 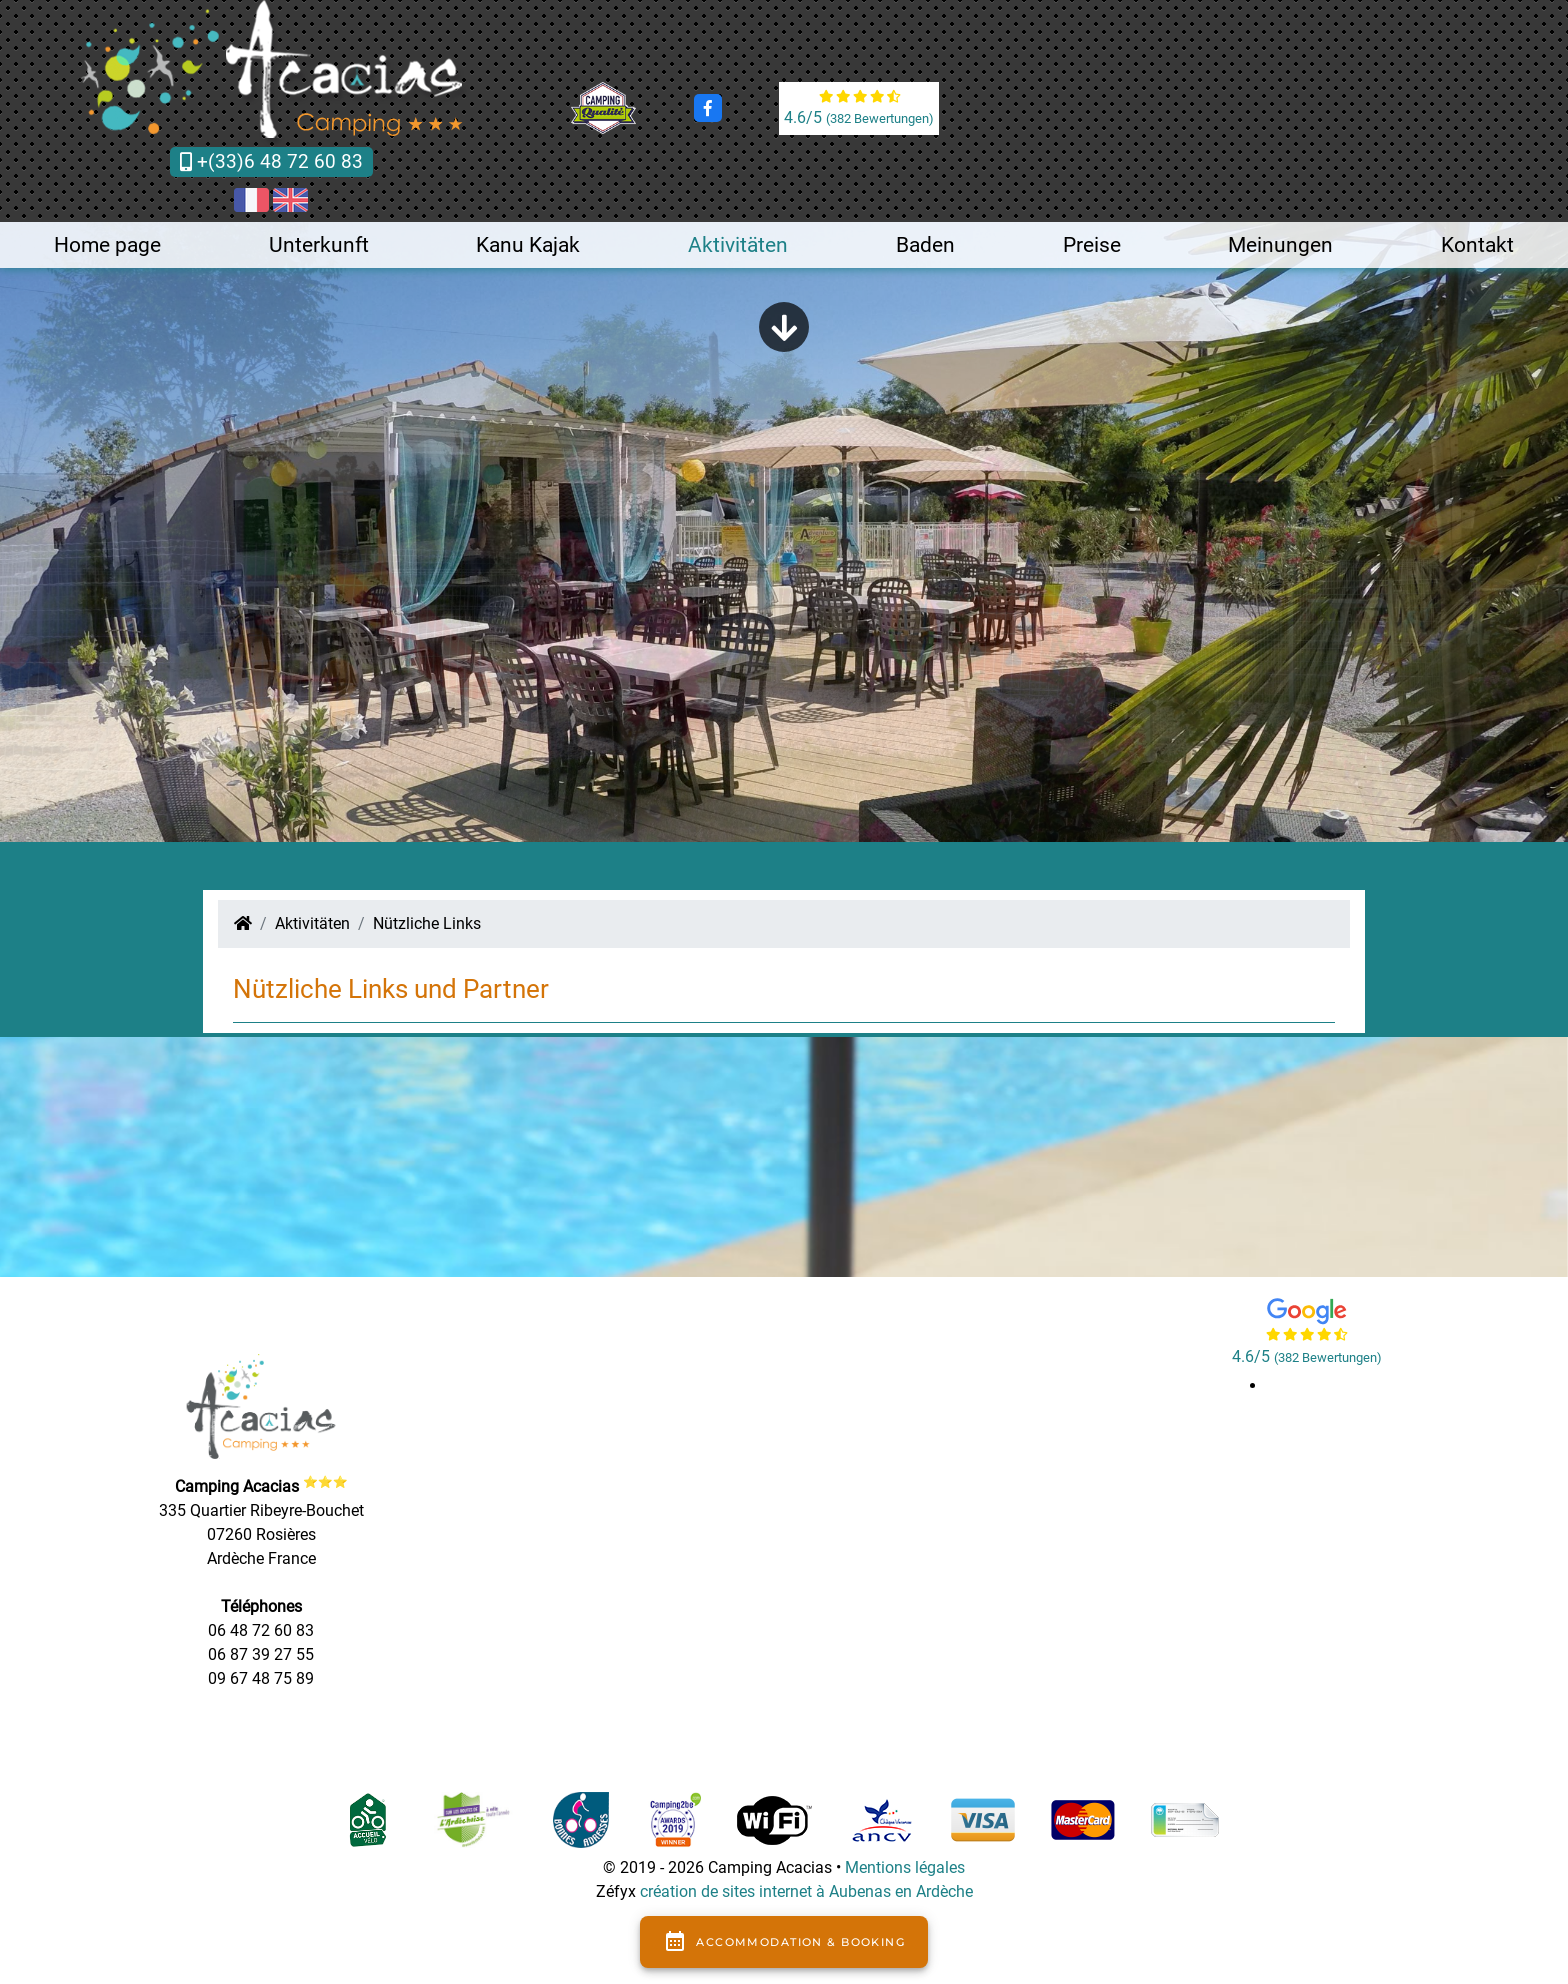 What do you see at coordinates (427, 923) in the screenshot?
I see `Nützliche Links` at bounding box center [427, 923].